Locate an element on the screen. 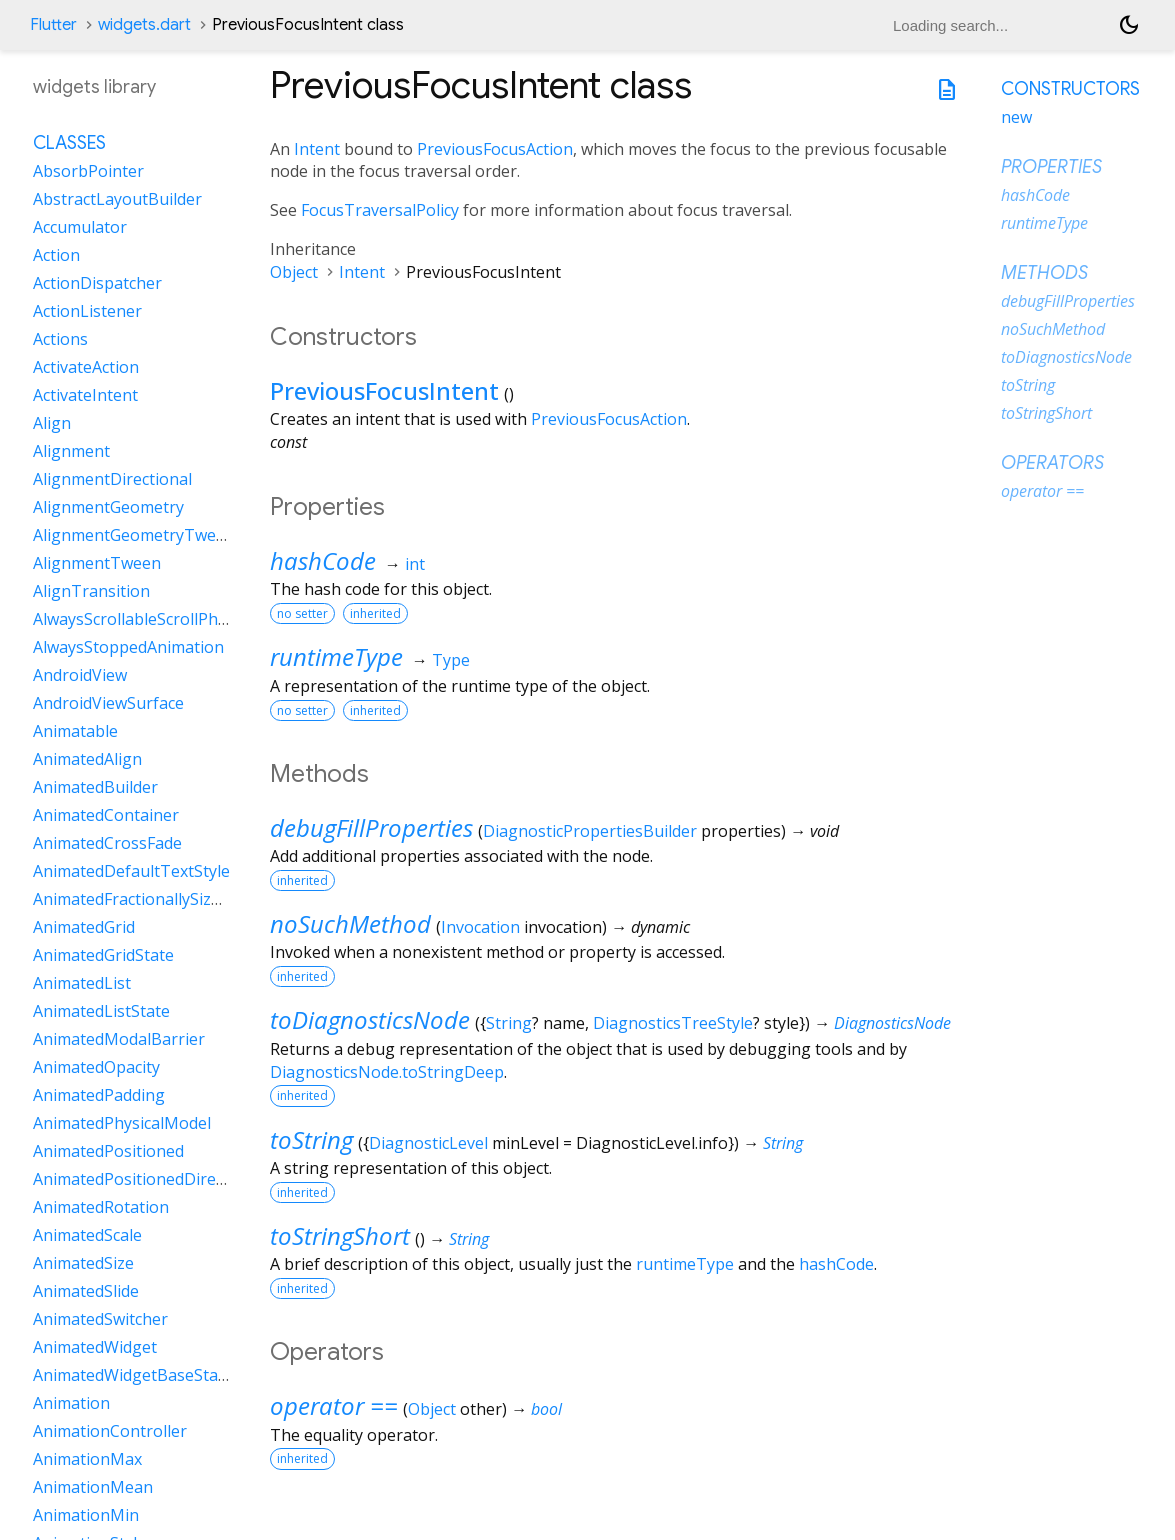 The image size is (1175, 1540). AnimatedScale is located at coordinates (87, 1235).